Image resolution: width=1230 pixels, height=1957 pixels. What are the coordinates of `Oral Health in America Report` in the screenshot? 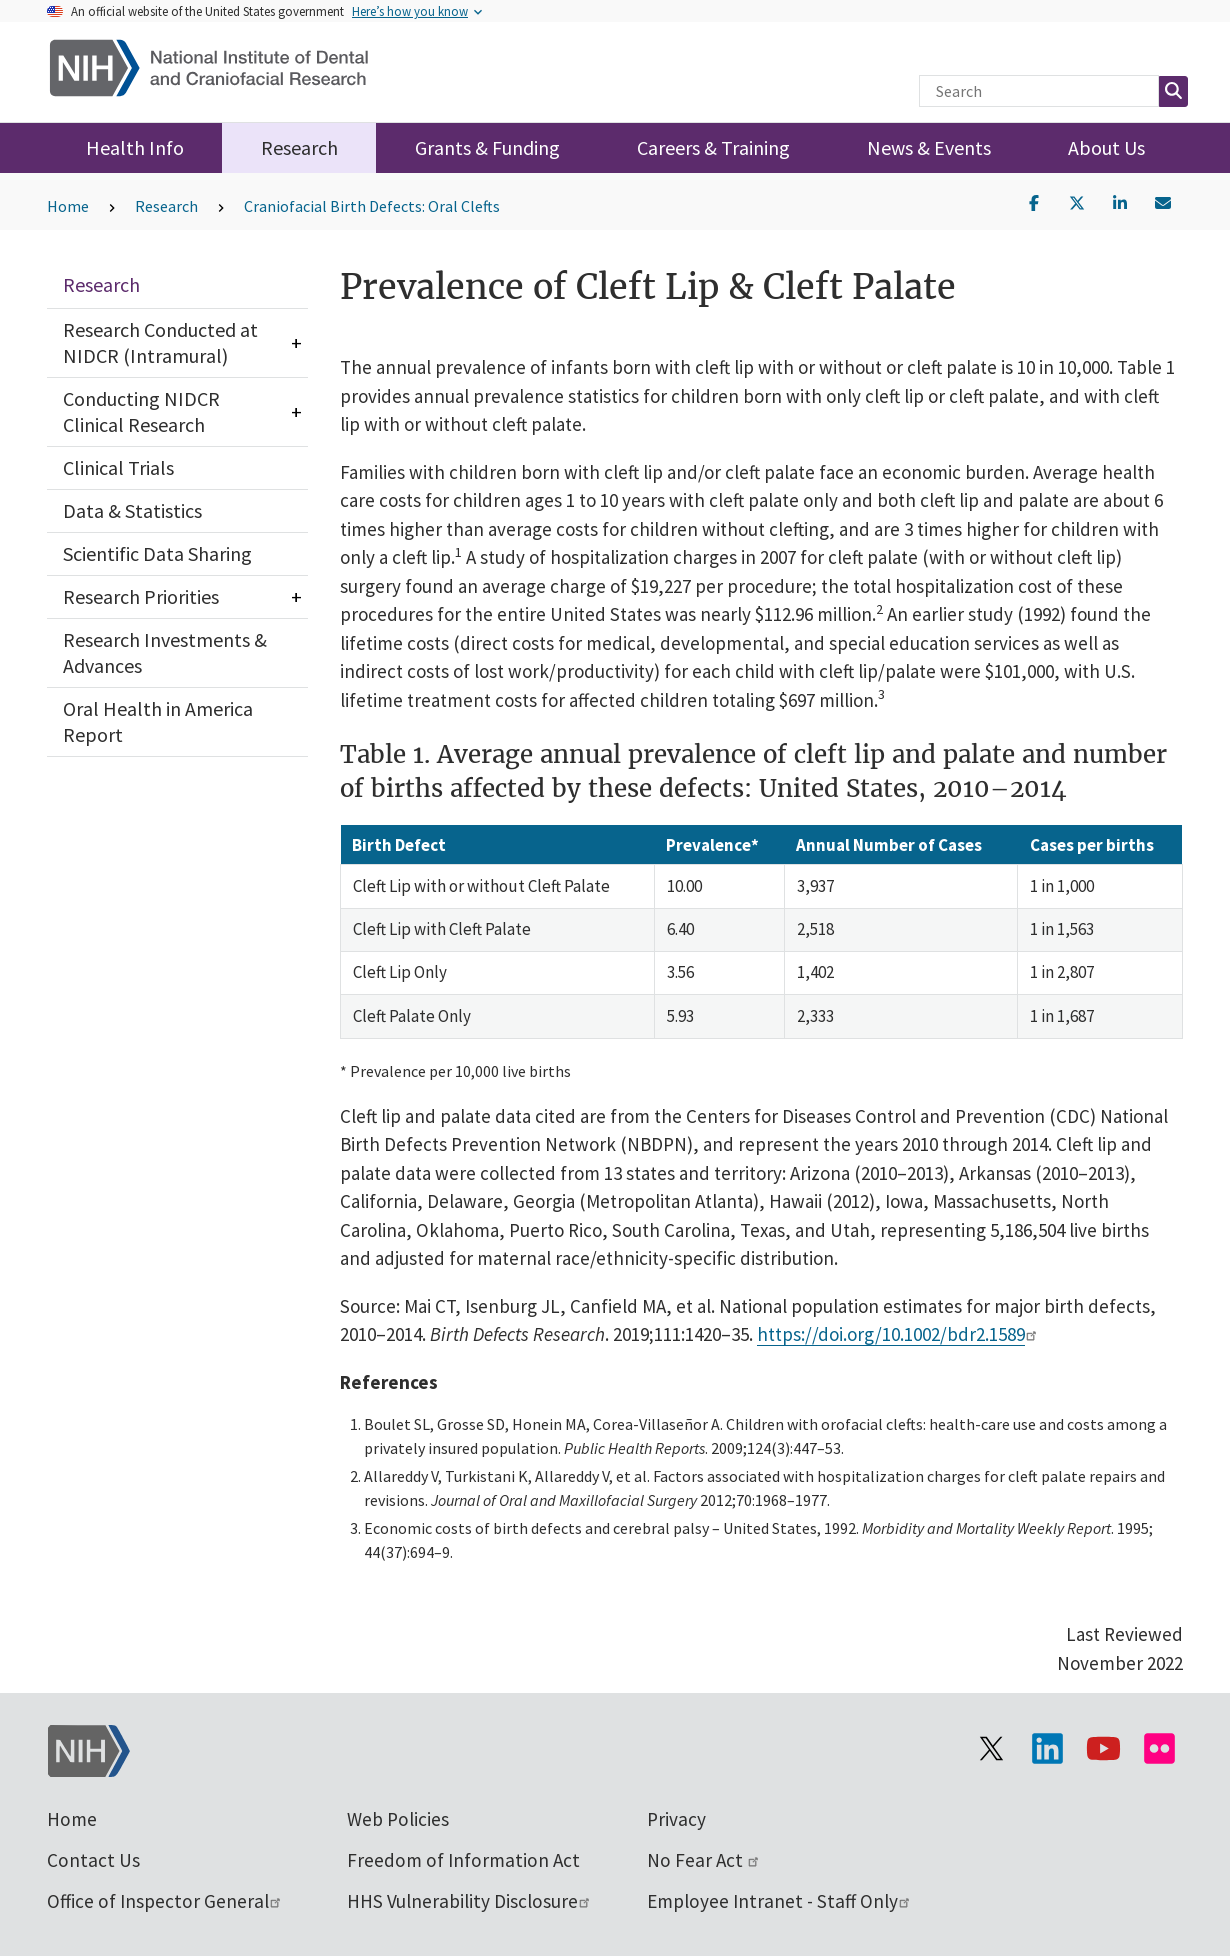 It's located at (158, 721).